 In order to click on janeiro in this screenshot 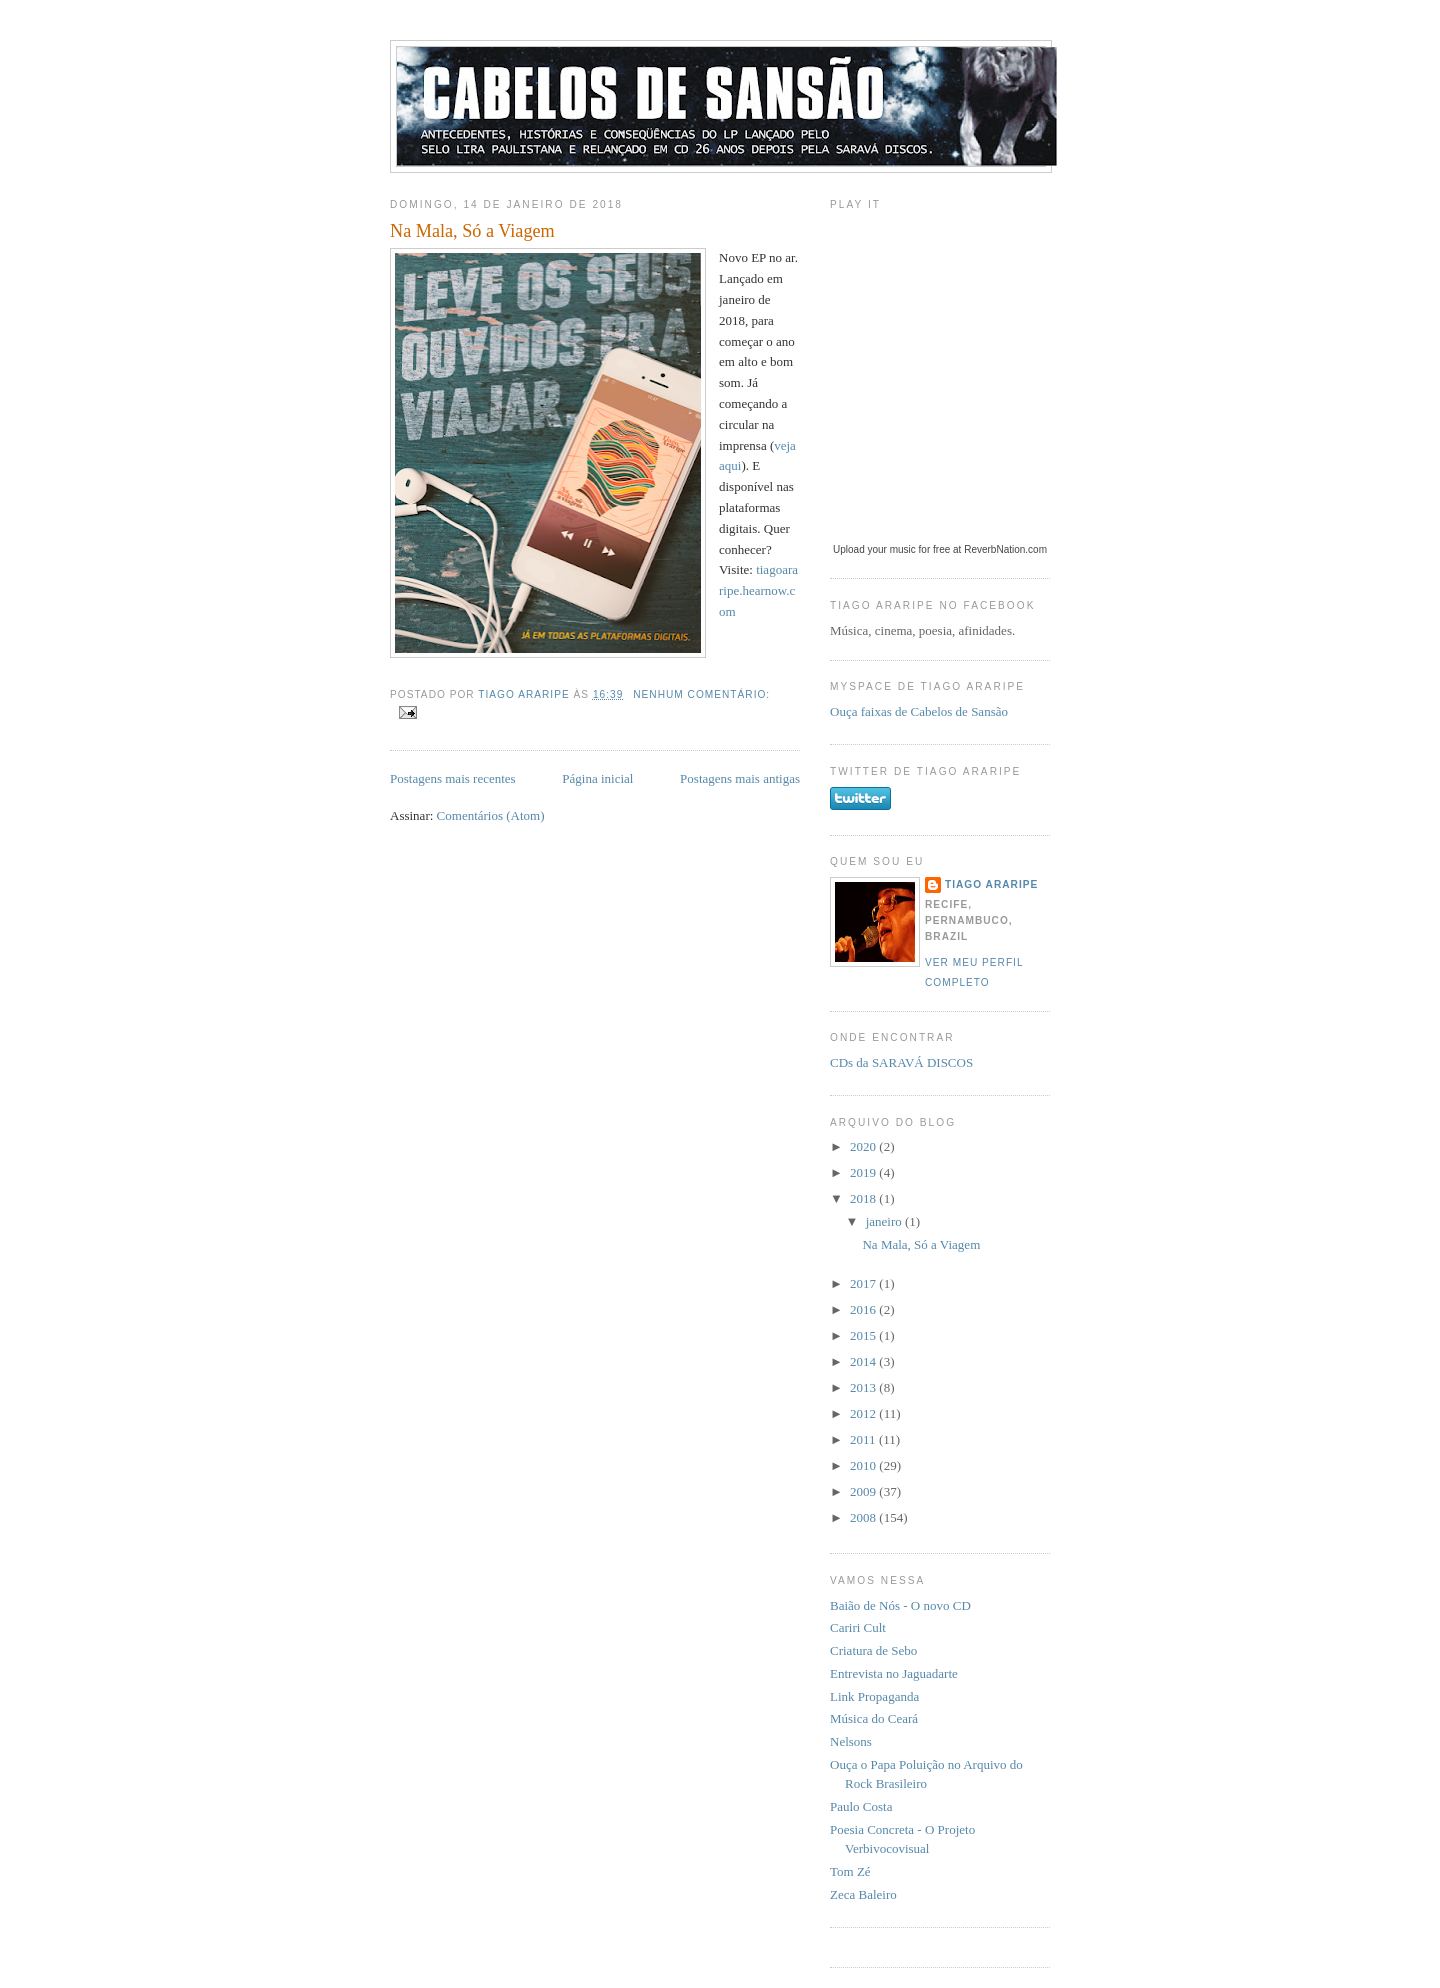, I will do `click(885, 1221)`.